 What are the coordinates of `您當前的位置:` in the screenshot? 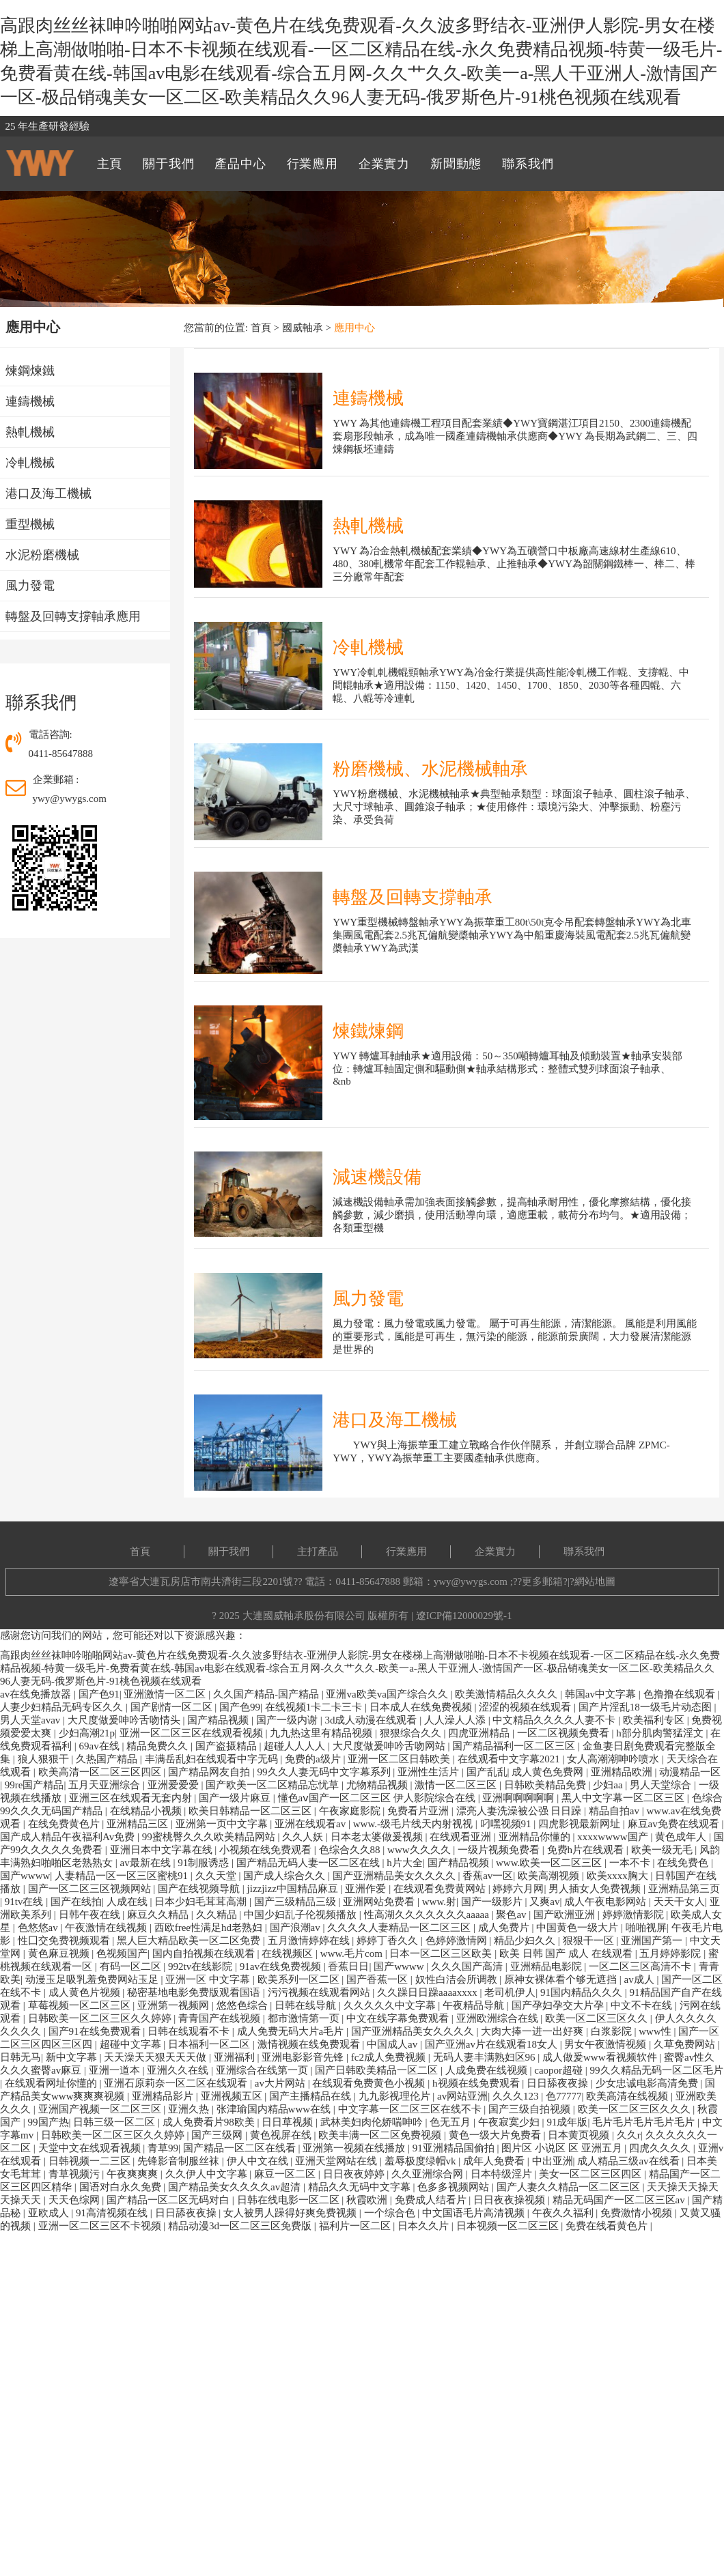 It's located at (217, 327).